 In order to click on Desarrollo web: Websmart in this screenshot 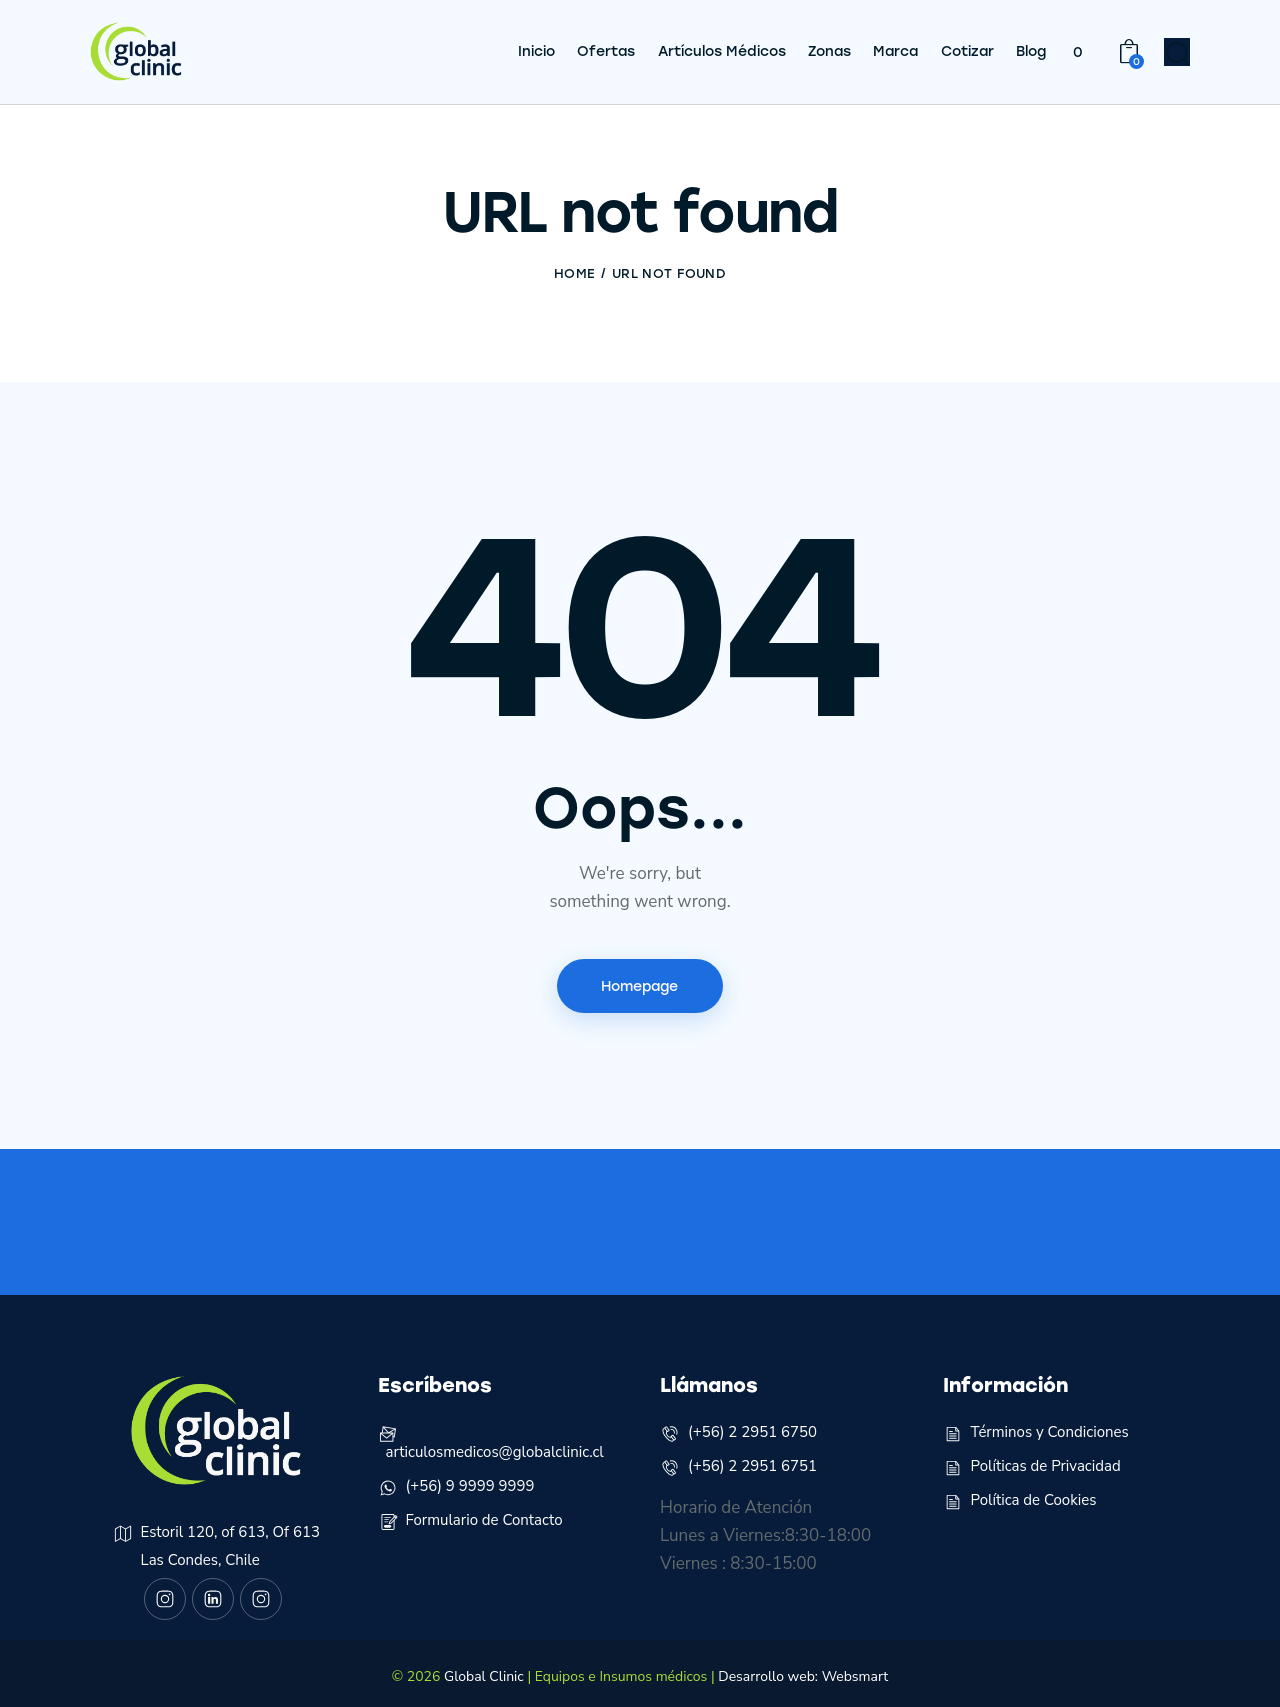, I will do `click(803, 1669)`.